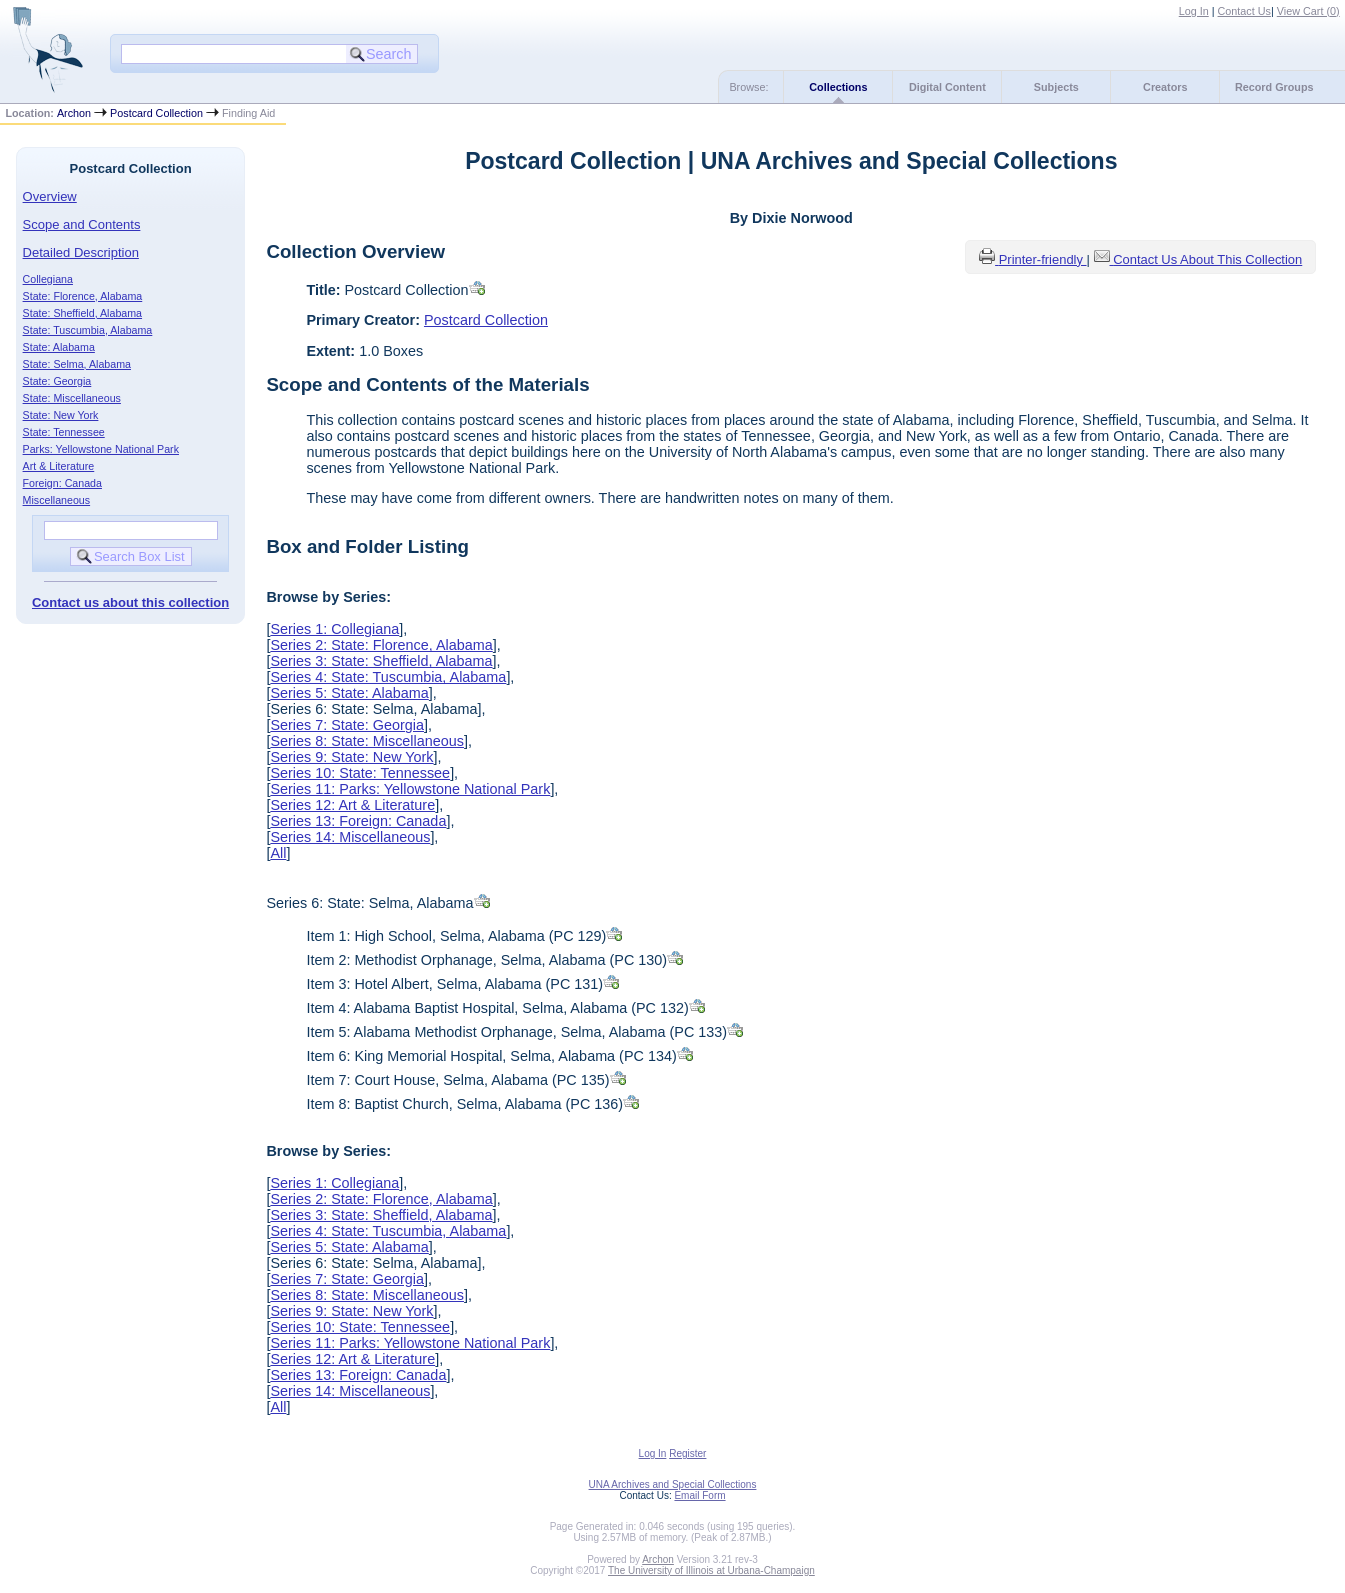  Describe the element at coordinates (72, 398) in the screenshot. I see `State: Miscellaneous` at that location.